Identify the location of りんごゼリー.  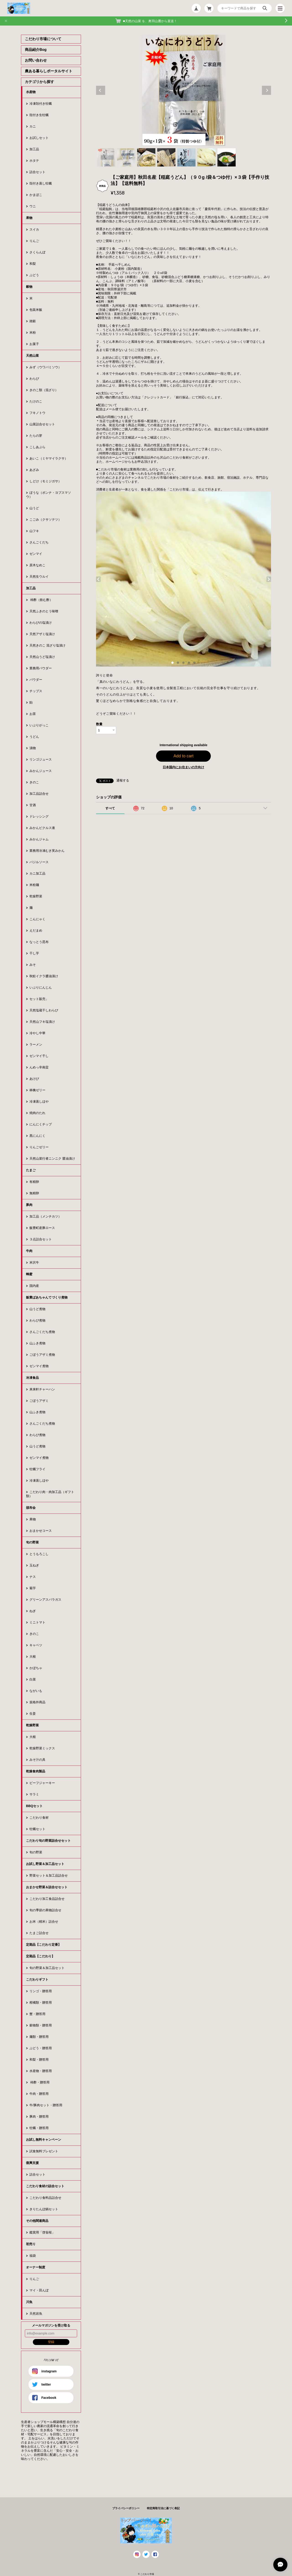
(39, 1147).